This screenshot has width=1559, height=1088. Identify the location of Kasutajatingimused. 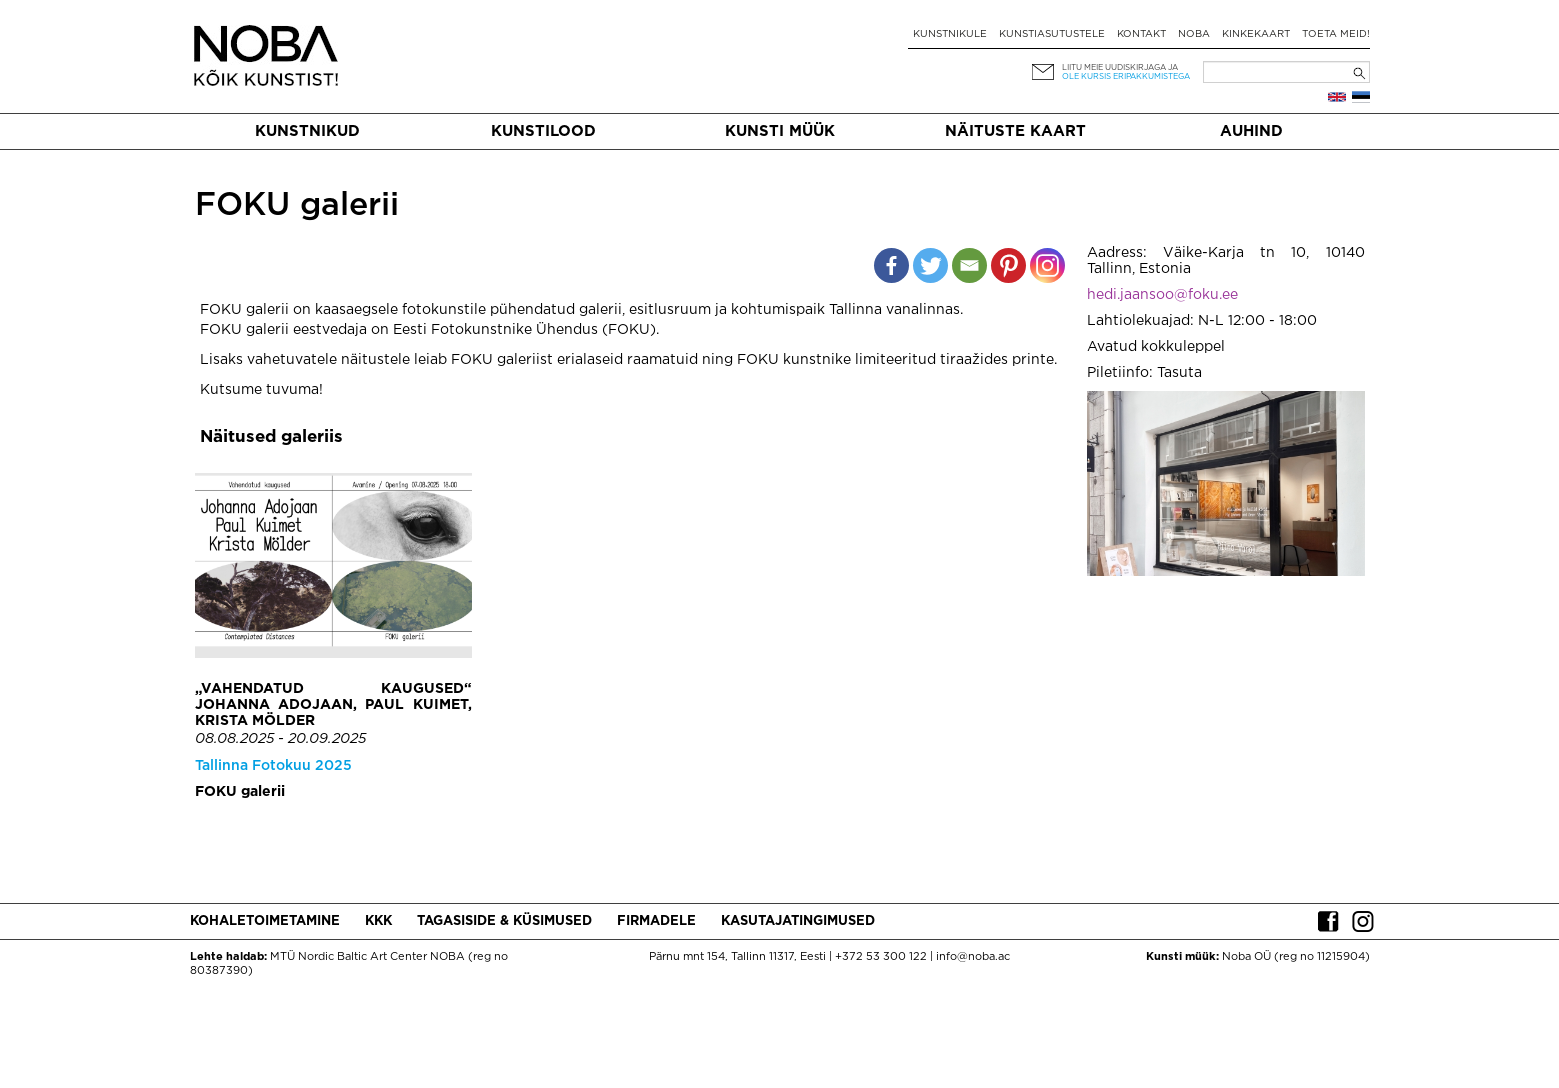
(798, 921).